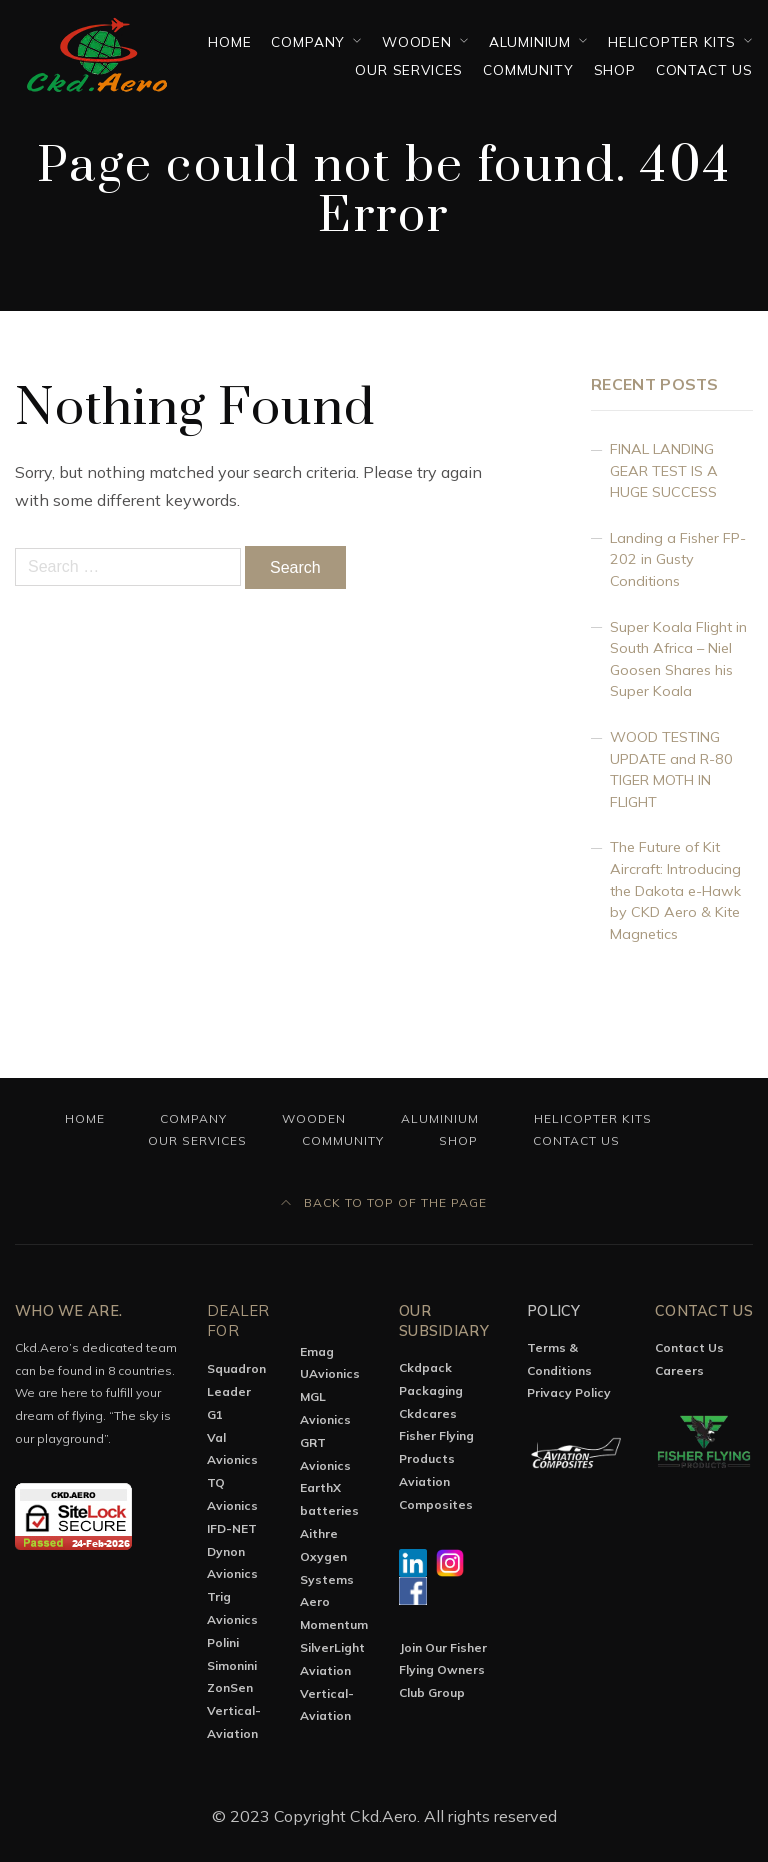 The height and width of the screenshot is (1862, 768). Describe the element at coordinates (443, 1670) in the screenshot. I see `Join Our Fisher Flying Owners Club Group` at that location.